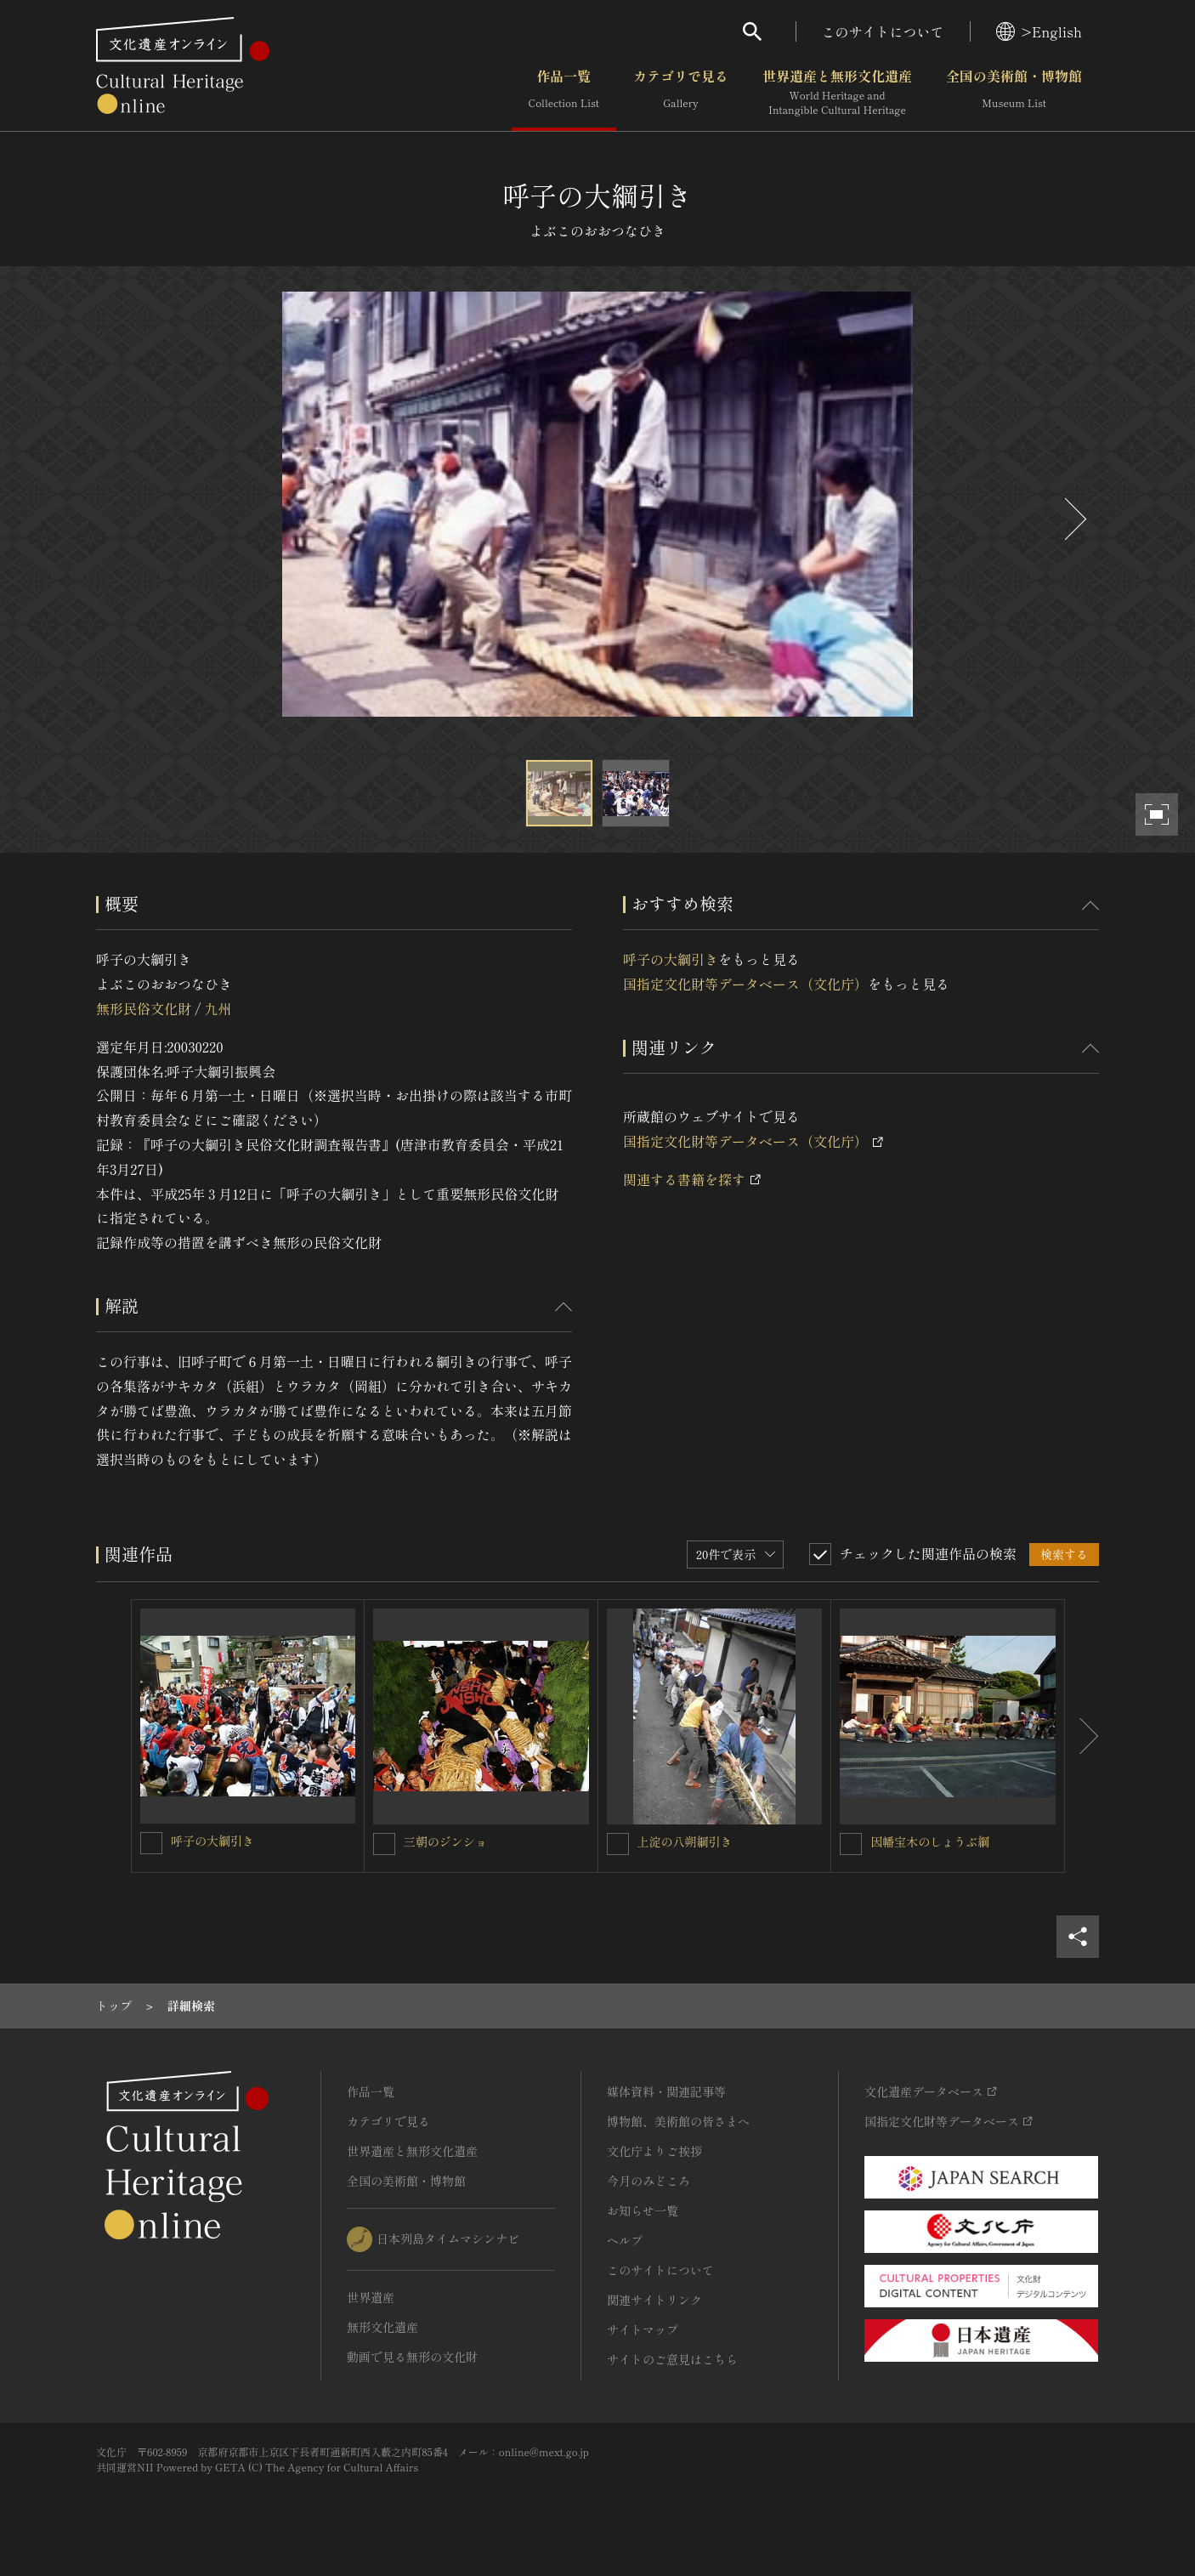  Describe the element at coordinates (654, 2150) in the screenshot. I see `文化庁よりご挨拶` at that location.